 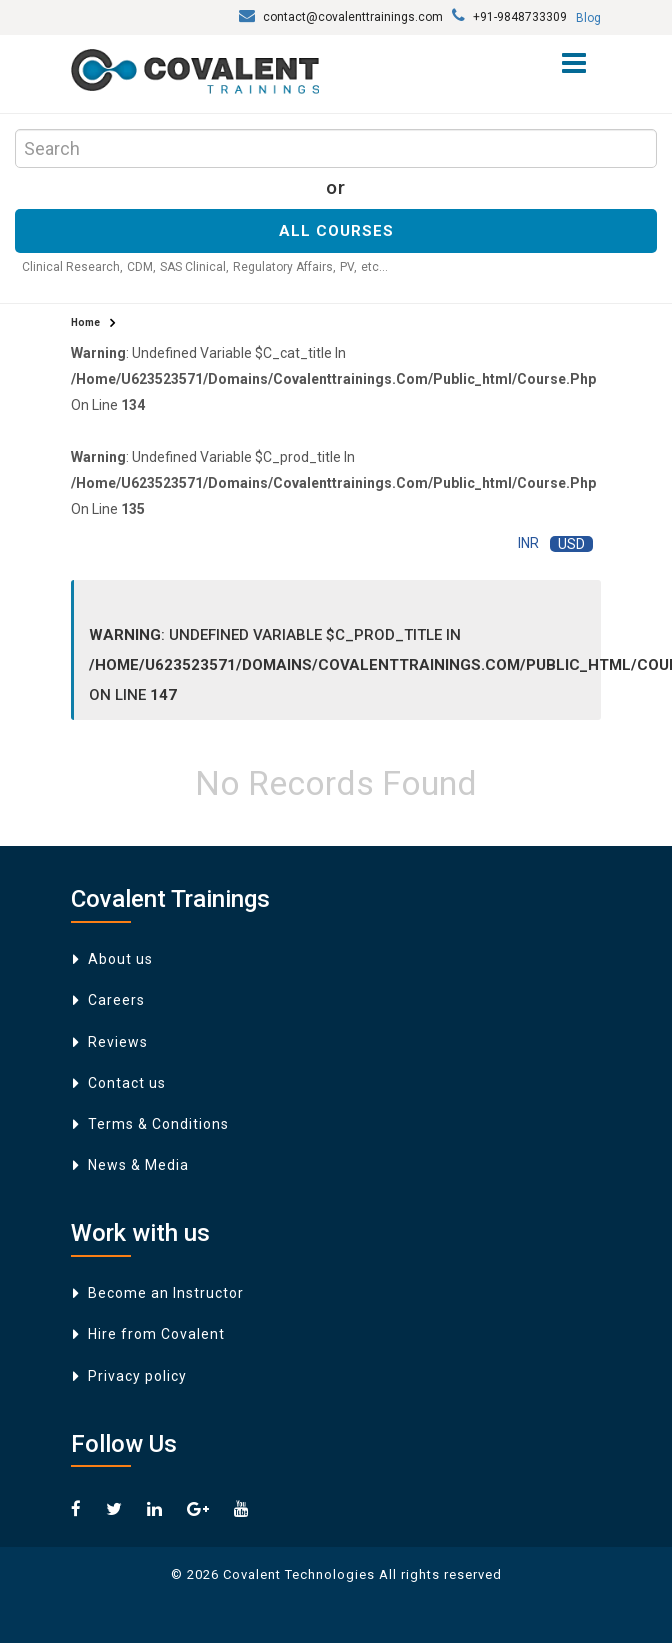 I want to click on Clinical Research,, so click(x=72, y=267).